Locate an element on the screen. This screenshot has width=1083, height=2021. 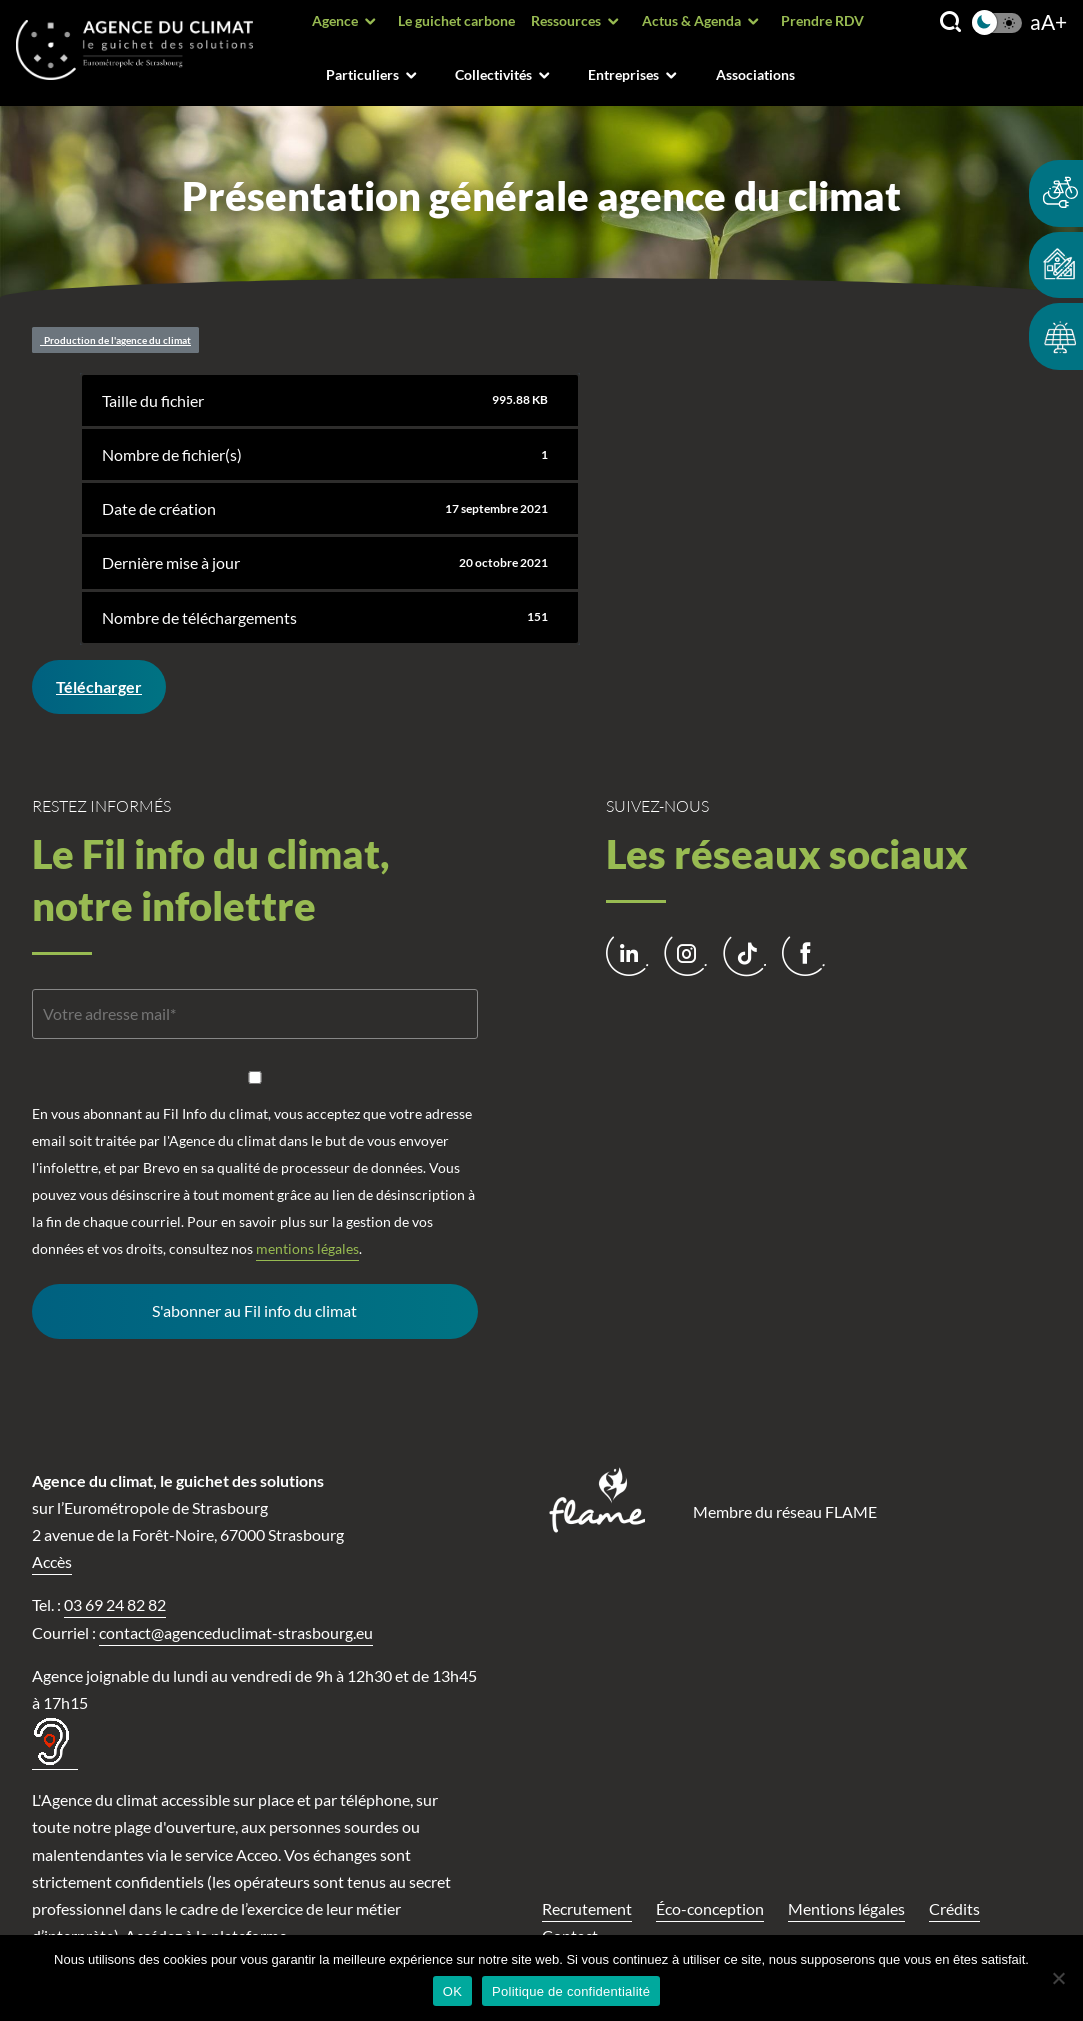
Crédits is located at coordinates (954, 1908).